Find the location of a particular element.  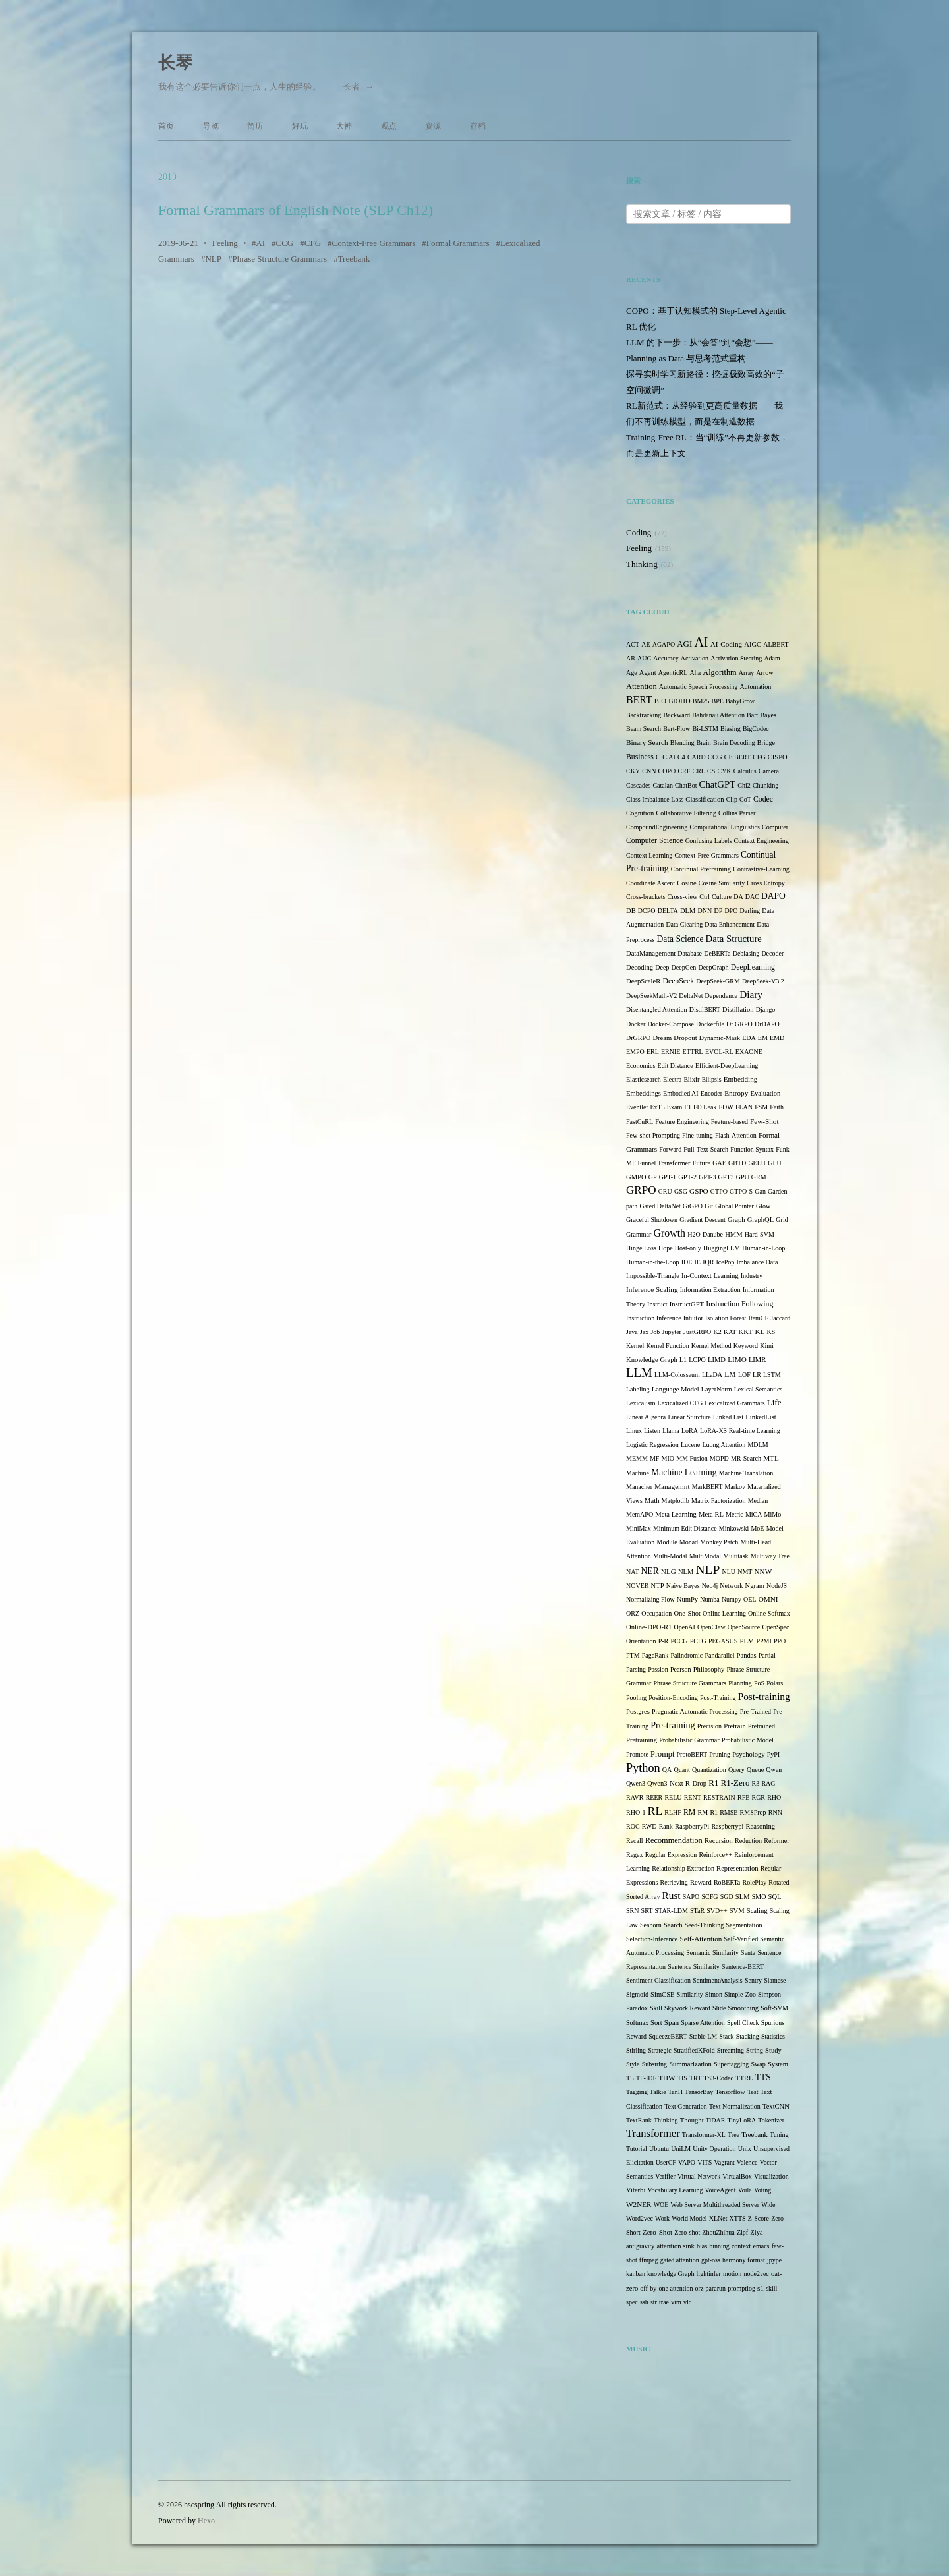

Human-in-Loop is located at coordinates (763, 1248).